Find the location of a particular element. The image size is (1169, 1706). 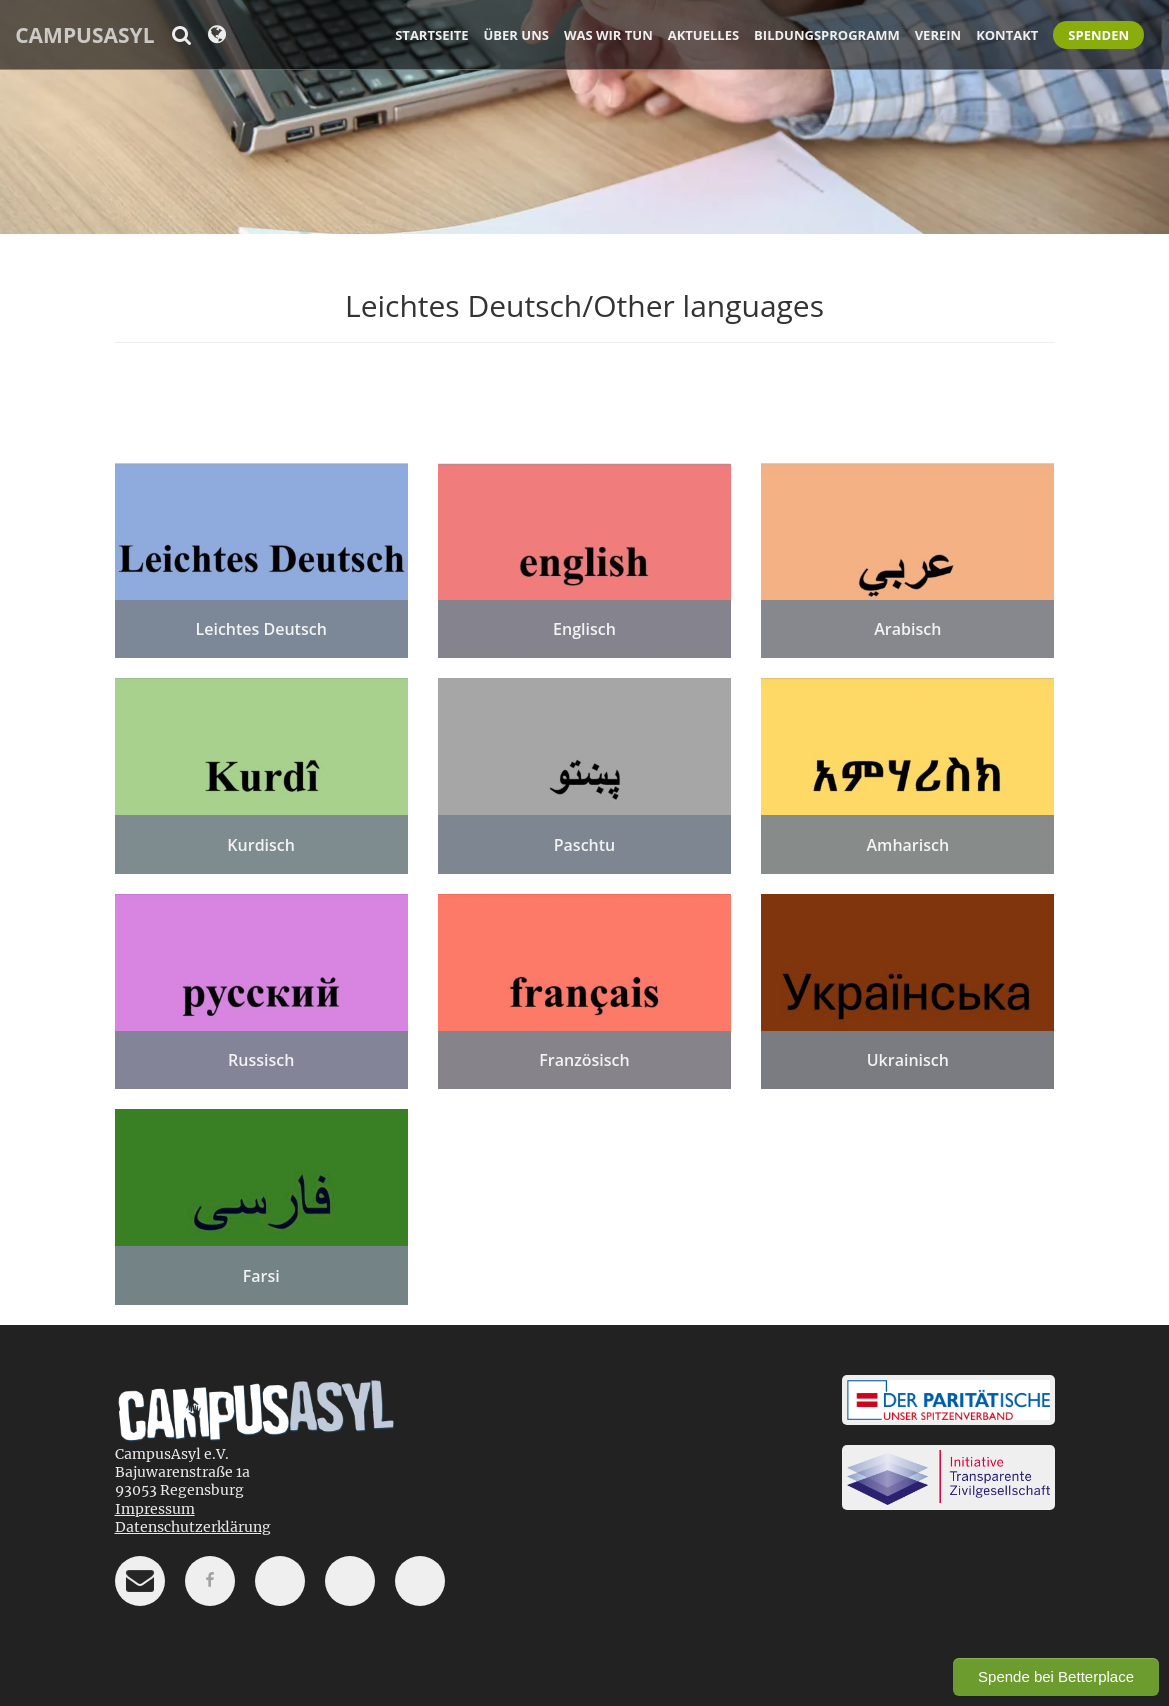

Bildungsprogramm is located at coordinates (827, 35).